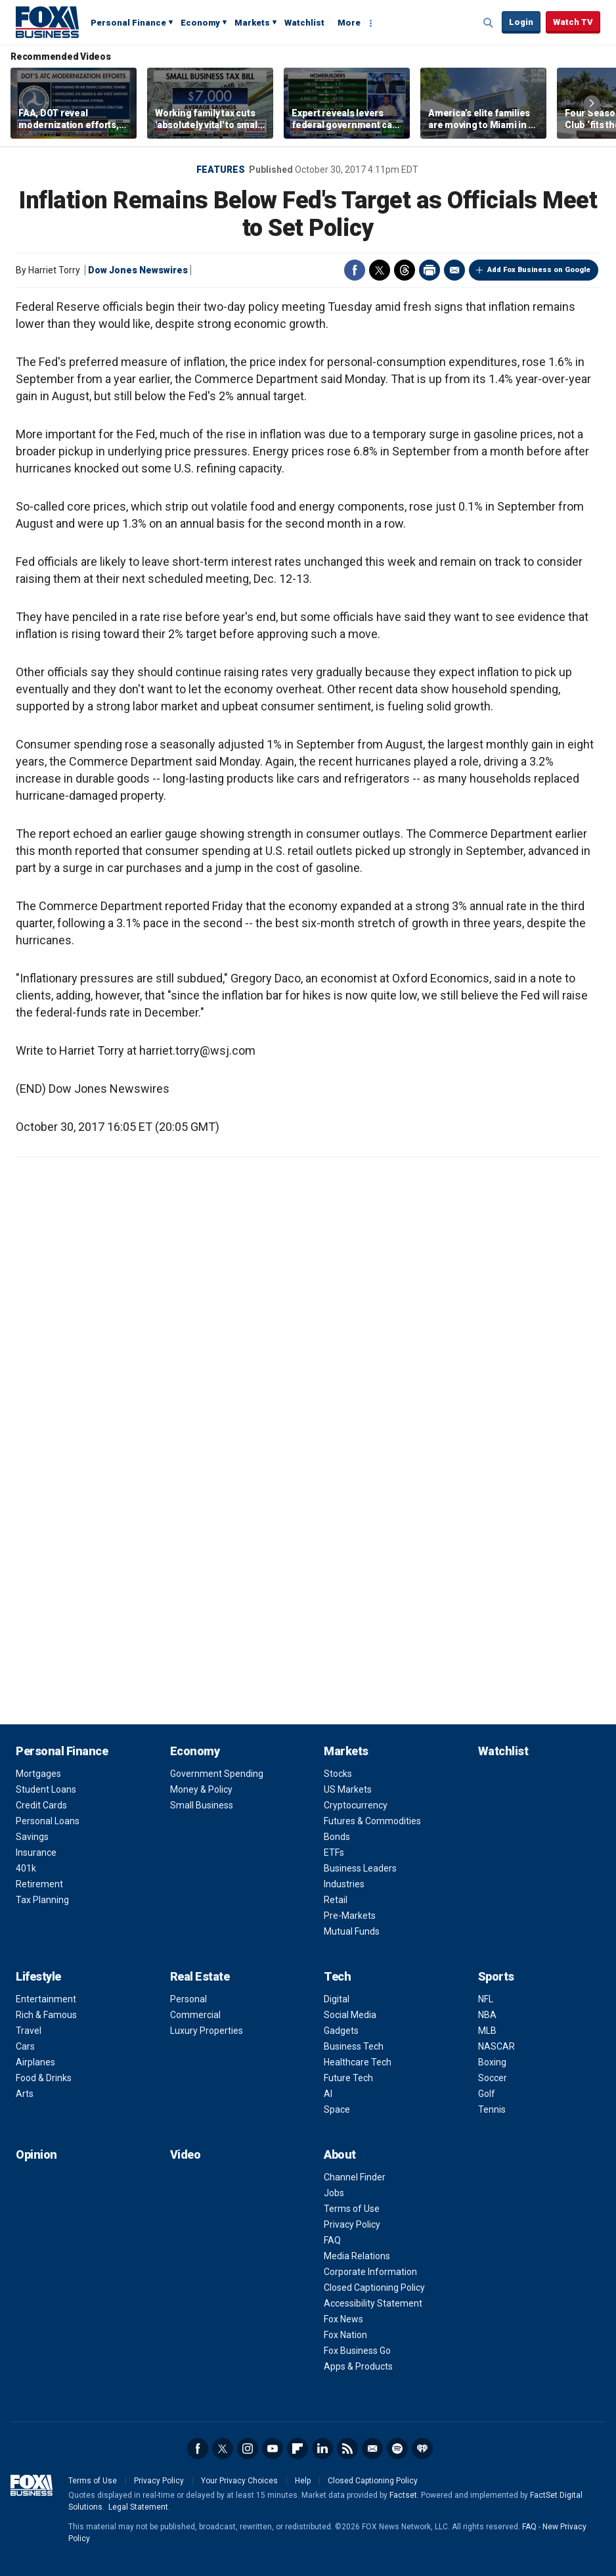 The height and width of the screenshot is (2576, 616). I want to click on Corporate Information, so click(370, 2271).